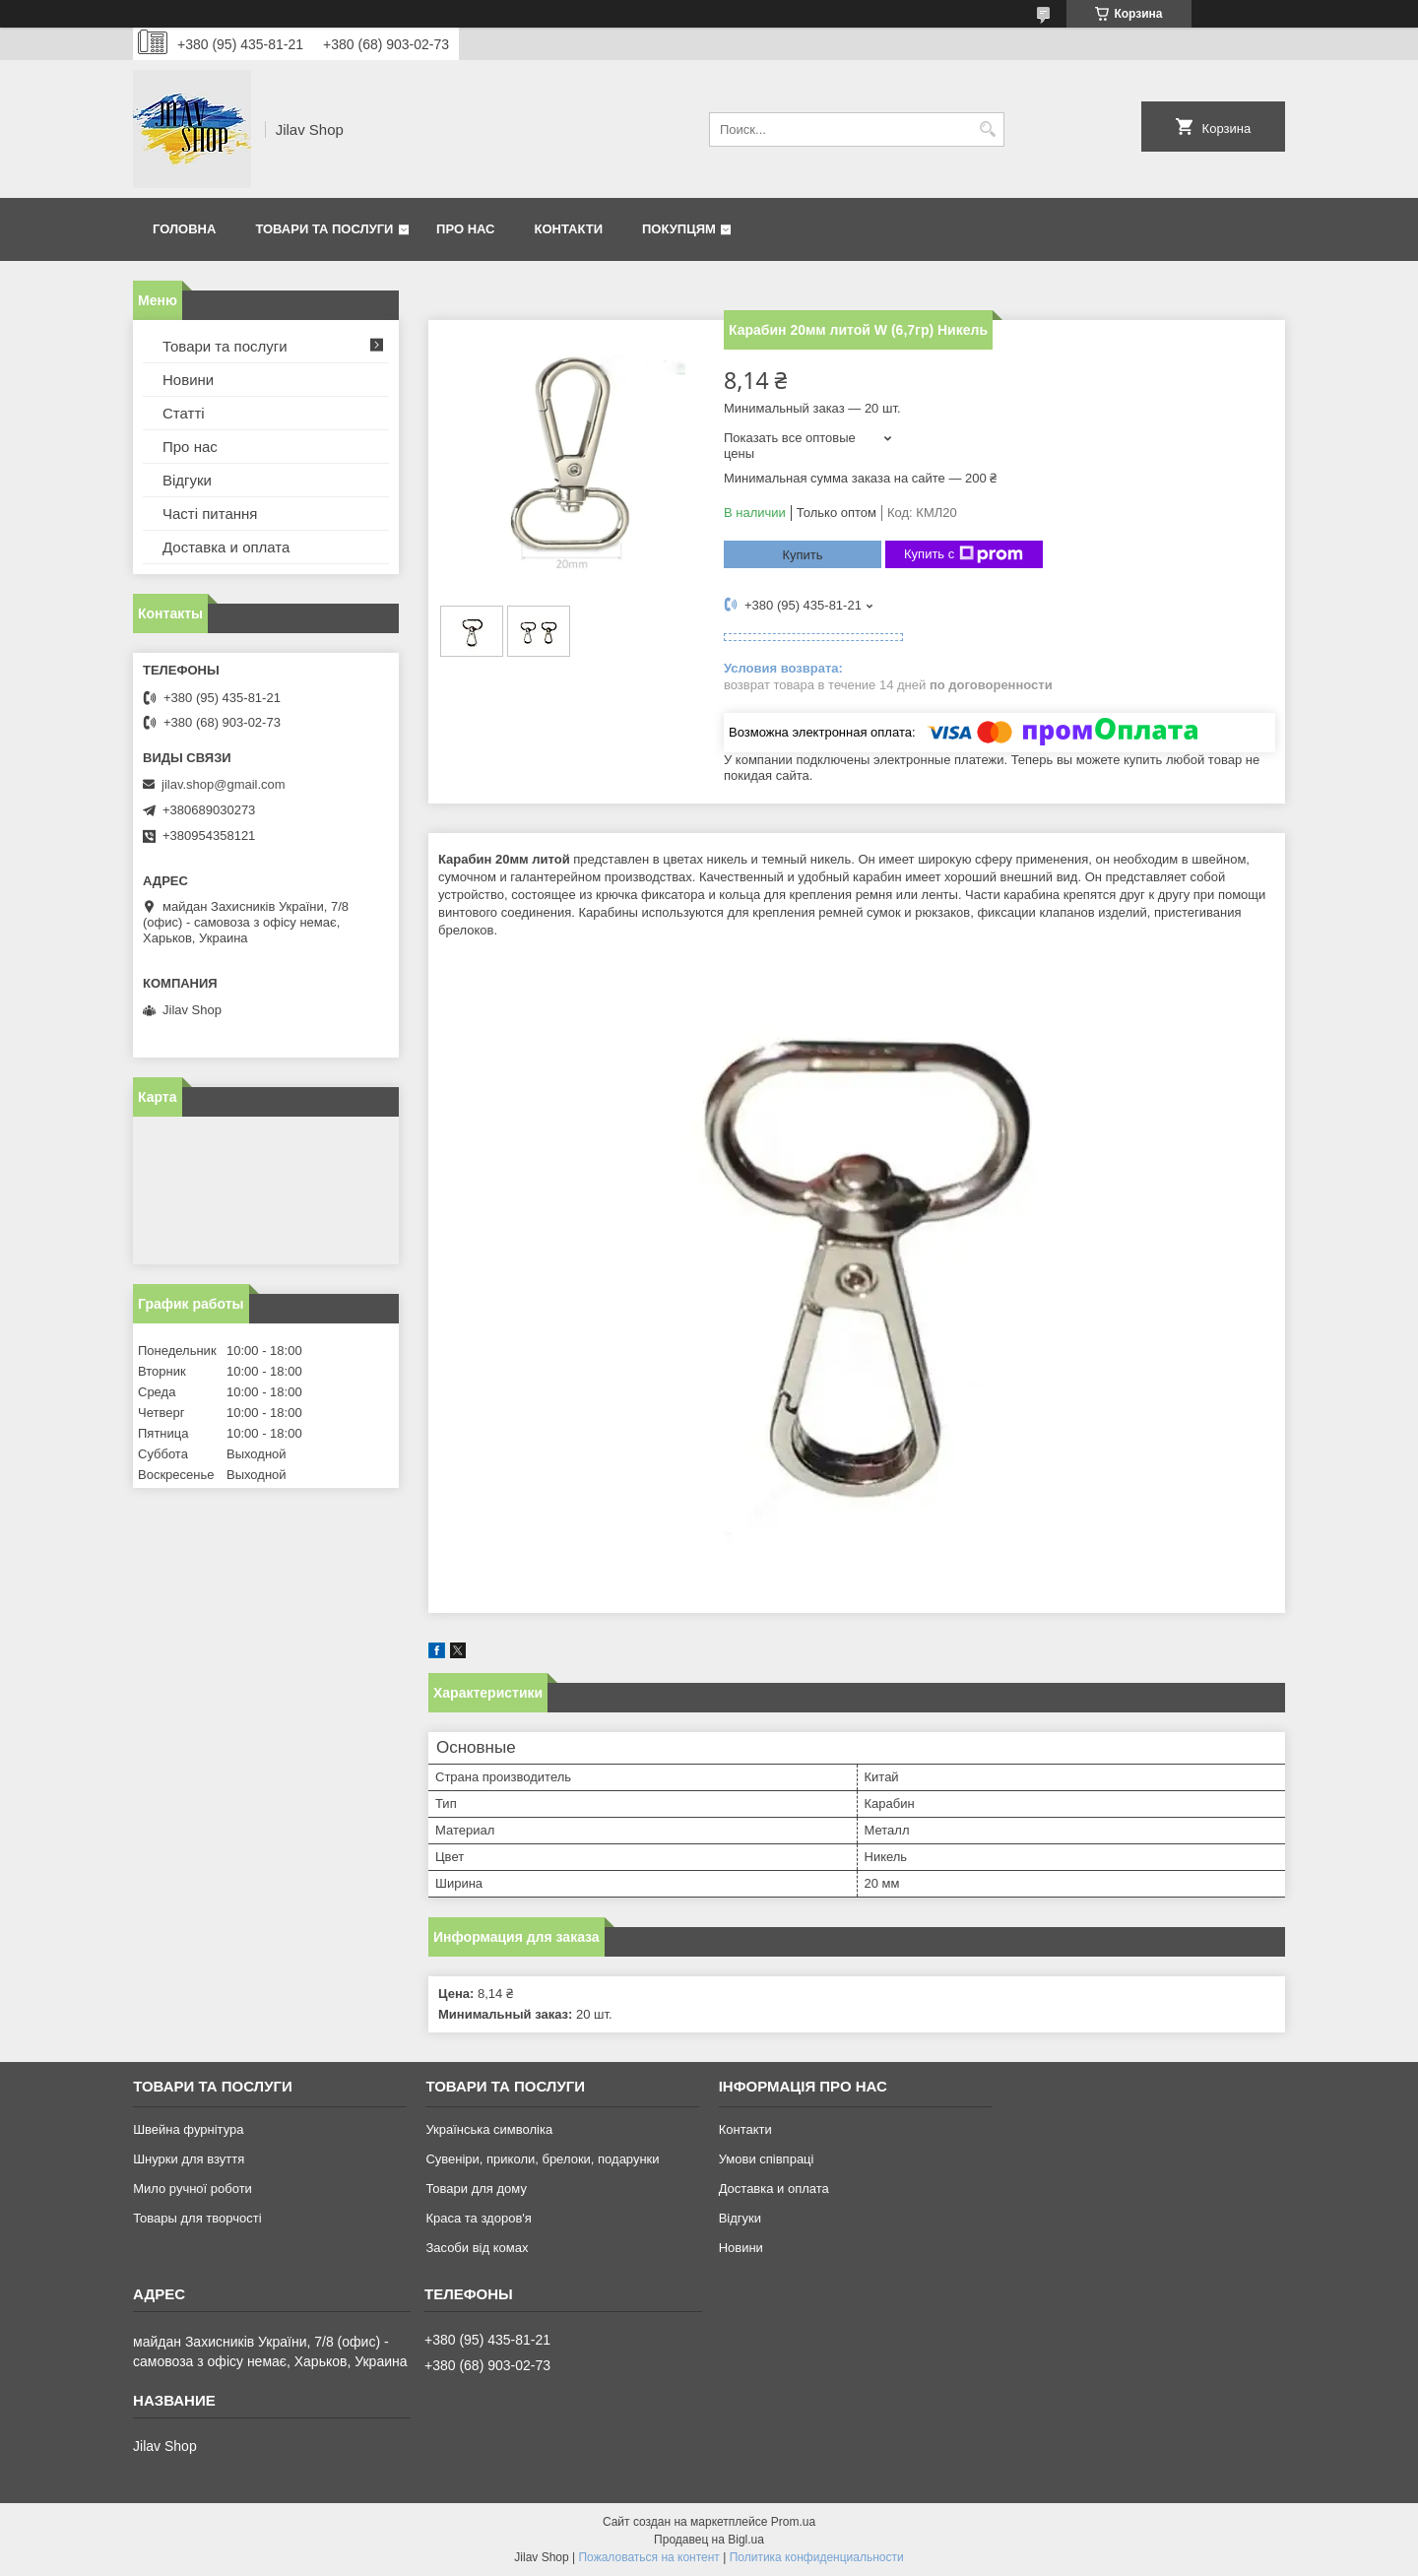  I want to click on Купить с, so click(963, 554).